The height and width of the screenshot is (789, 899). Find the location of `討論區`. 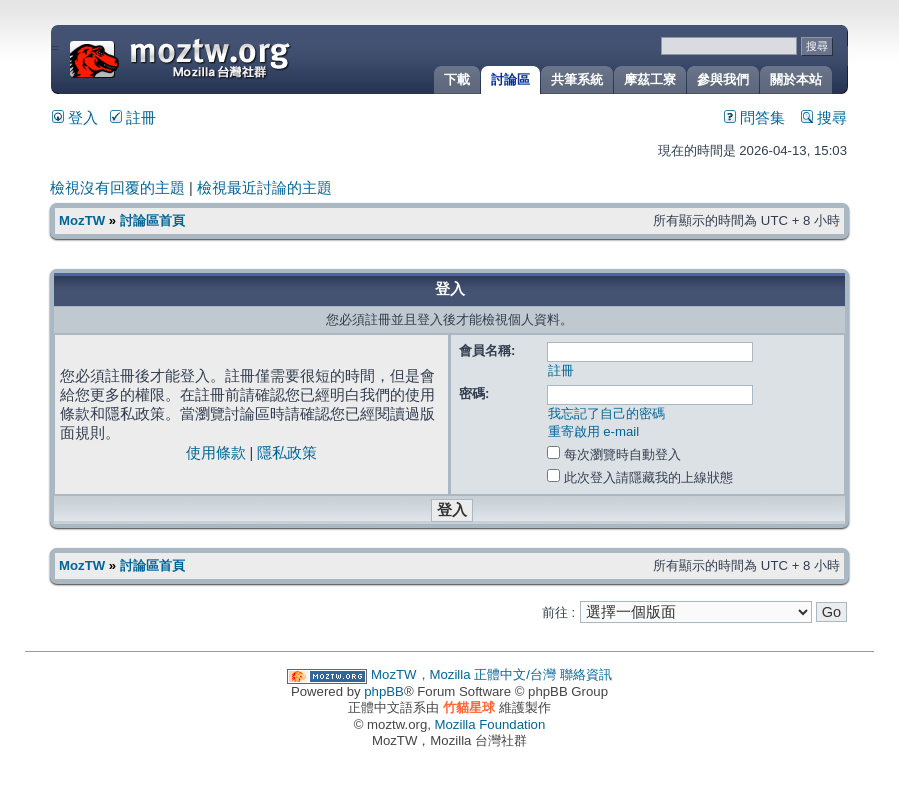

討論區 is located at coordinates (510, 79).